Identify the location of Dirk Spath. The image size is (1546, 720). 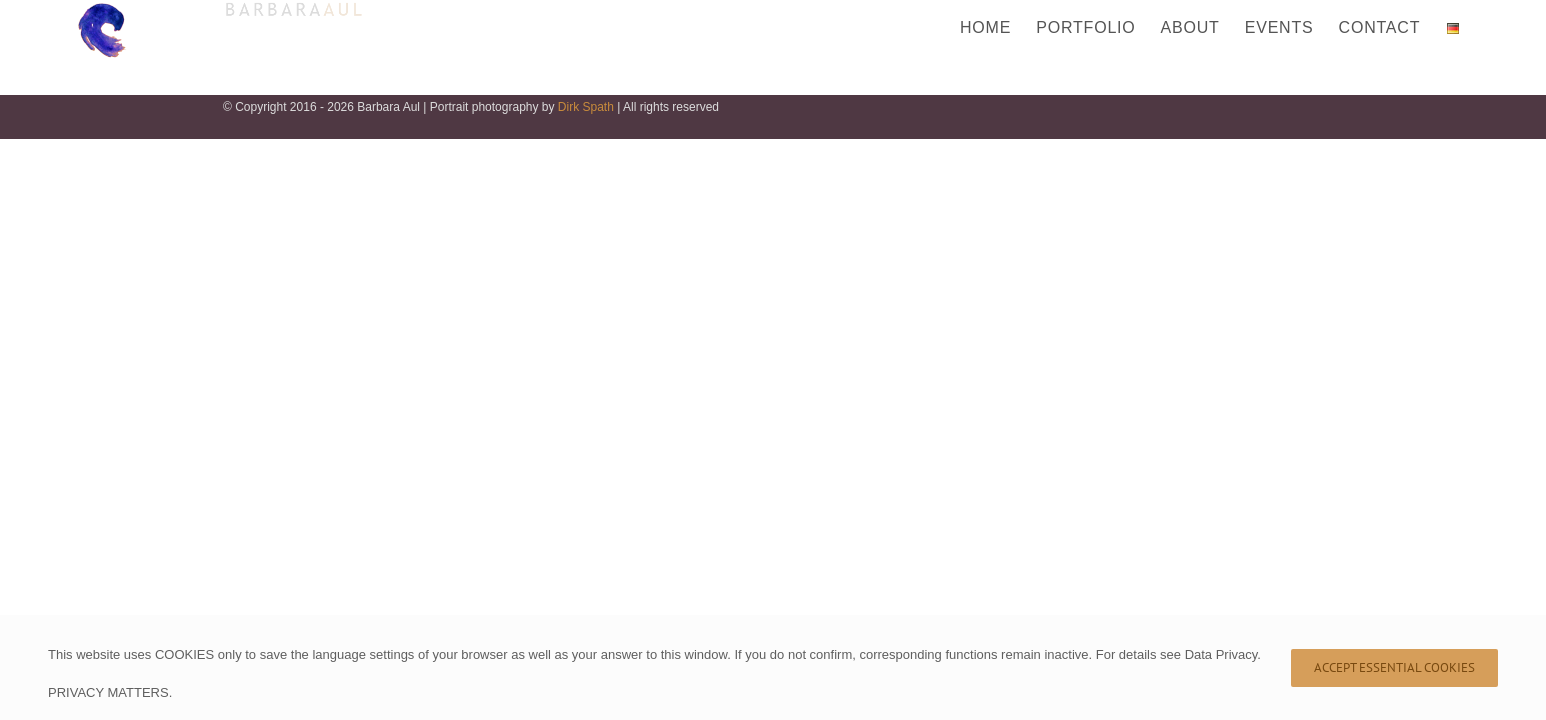
(586, 107).